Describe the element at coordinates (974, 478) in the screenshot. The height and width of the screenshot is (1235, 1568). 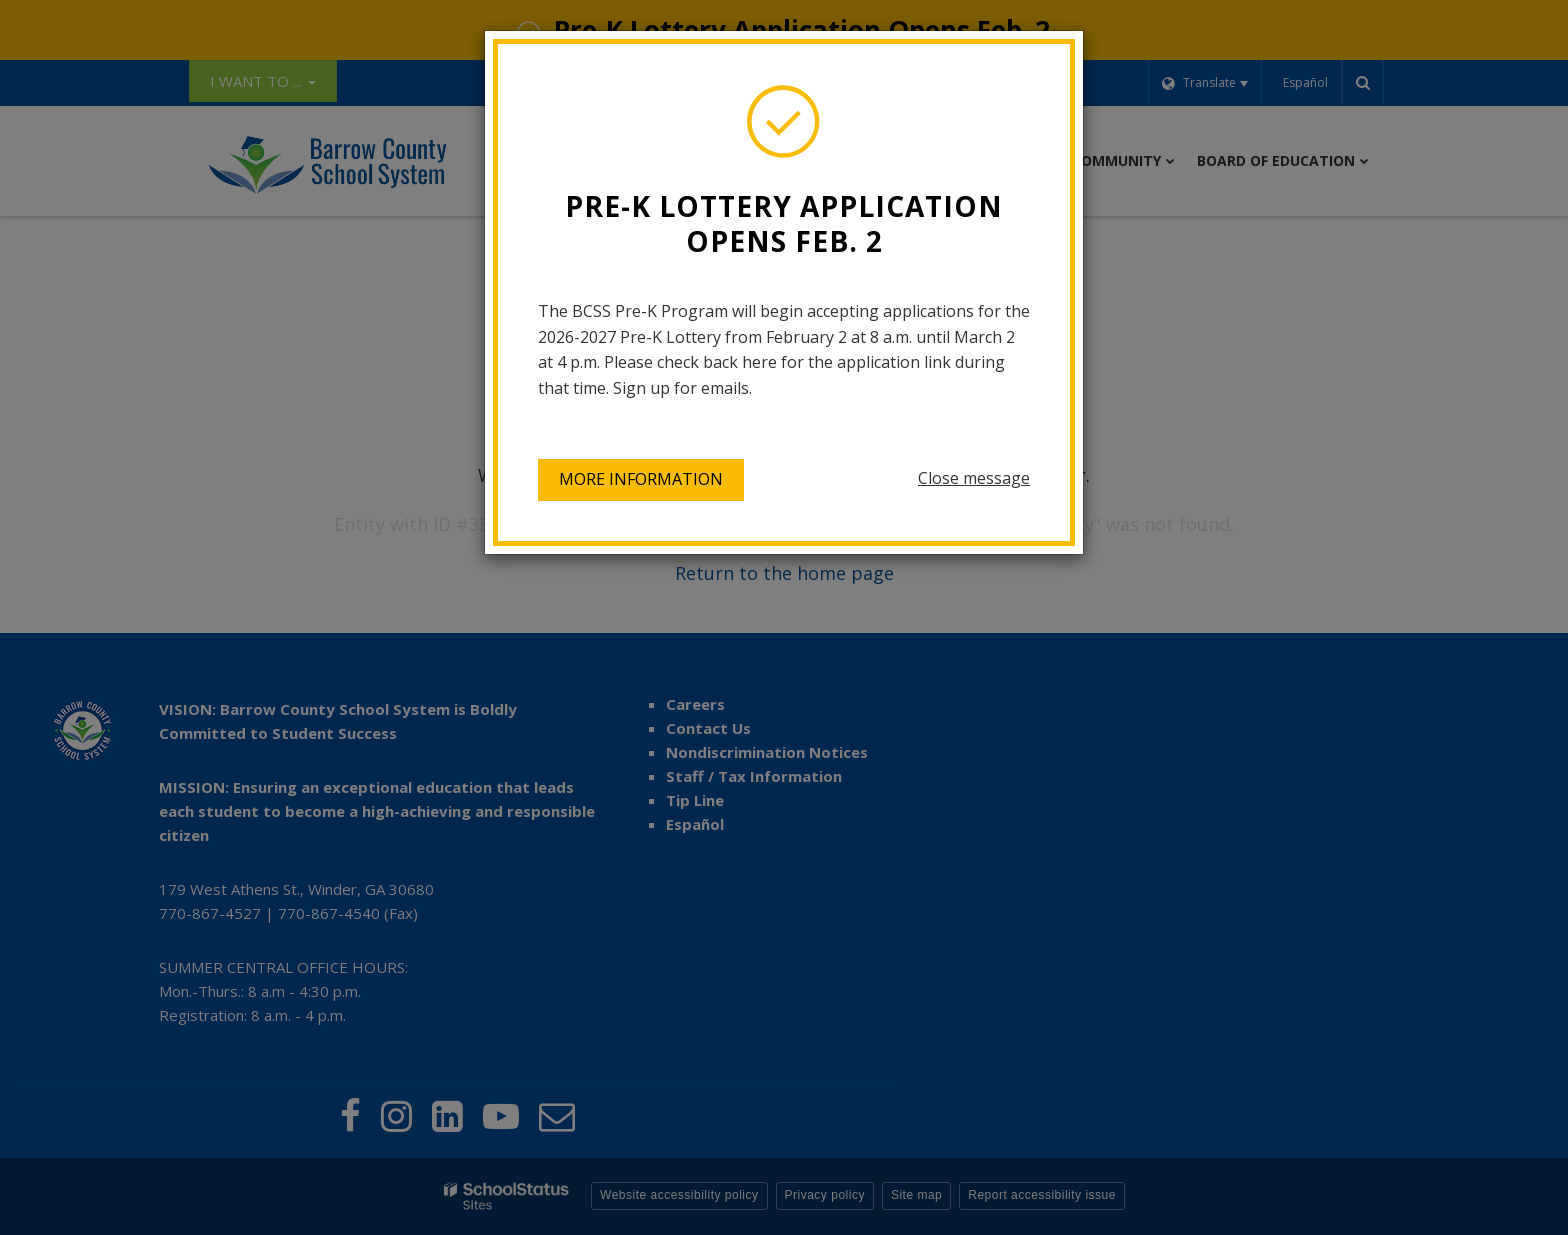
I see `Close message` at that location.